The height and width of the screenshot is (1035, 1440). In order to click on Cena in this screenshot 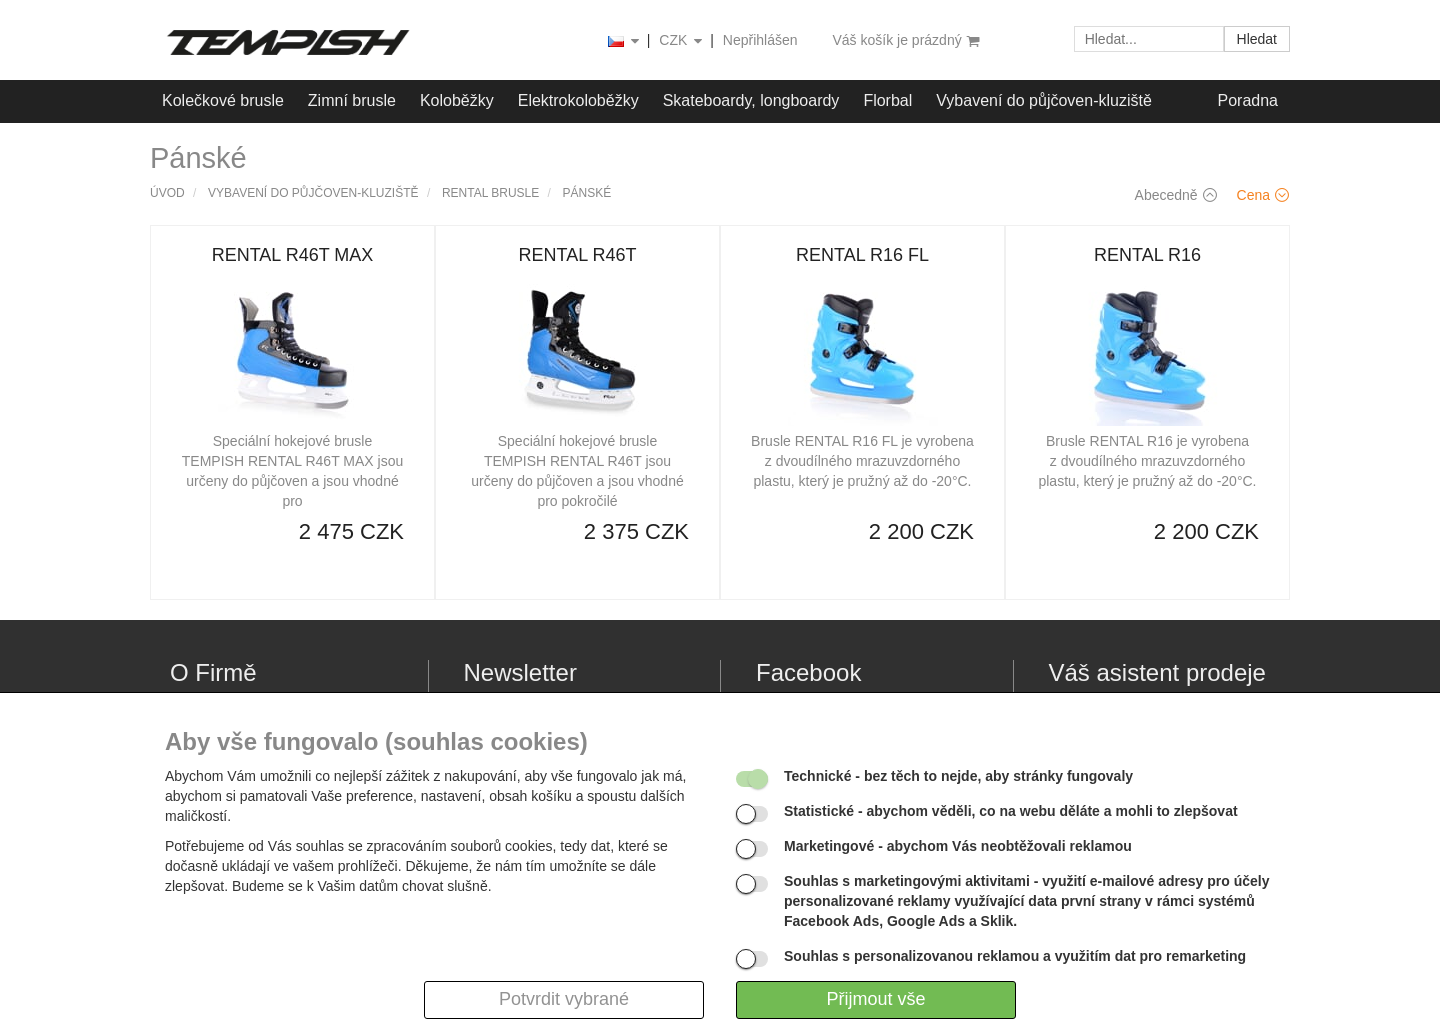, I will do `click(1263, 195)`.